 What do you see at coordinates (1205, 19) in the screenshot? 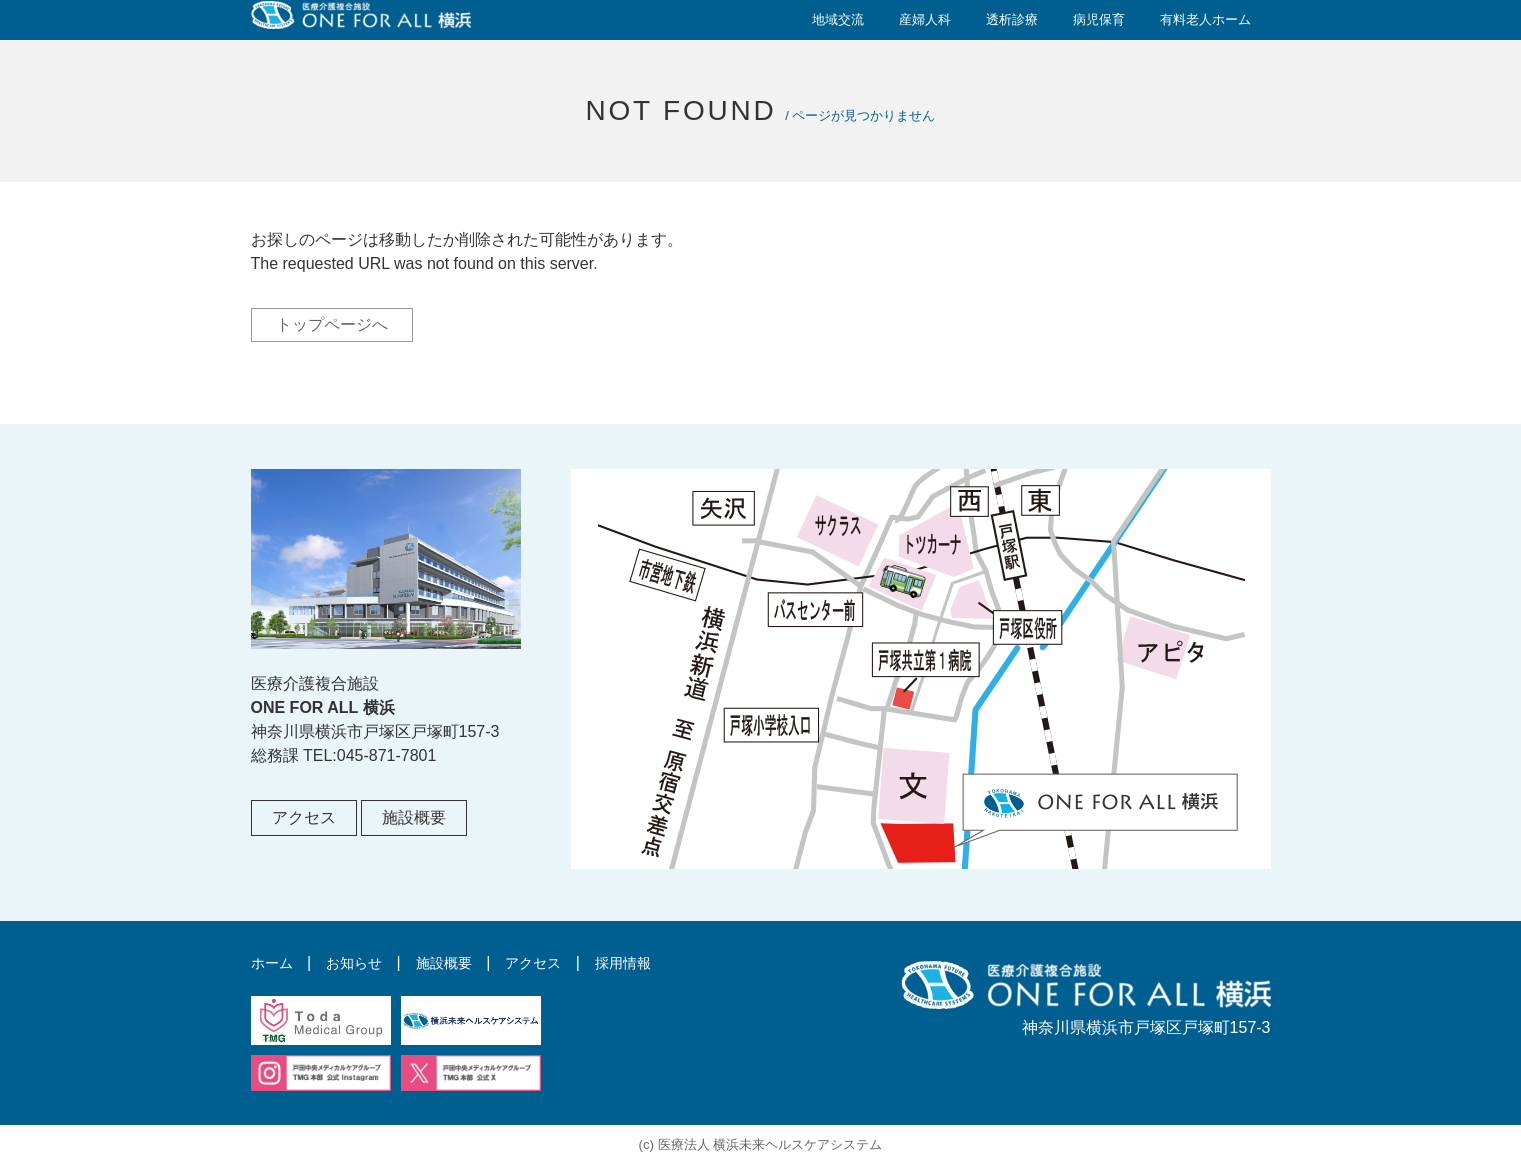
I see `有料老人ホーム` at bounding box center [1205, 19].